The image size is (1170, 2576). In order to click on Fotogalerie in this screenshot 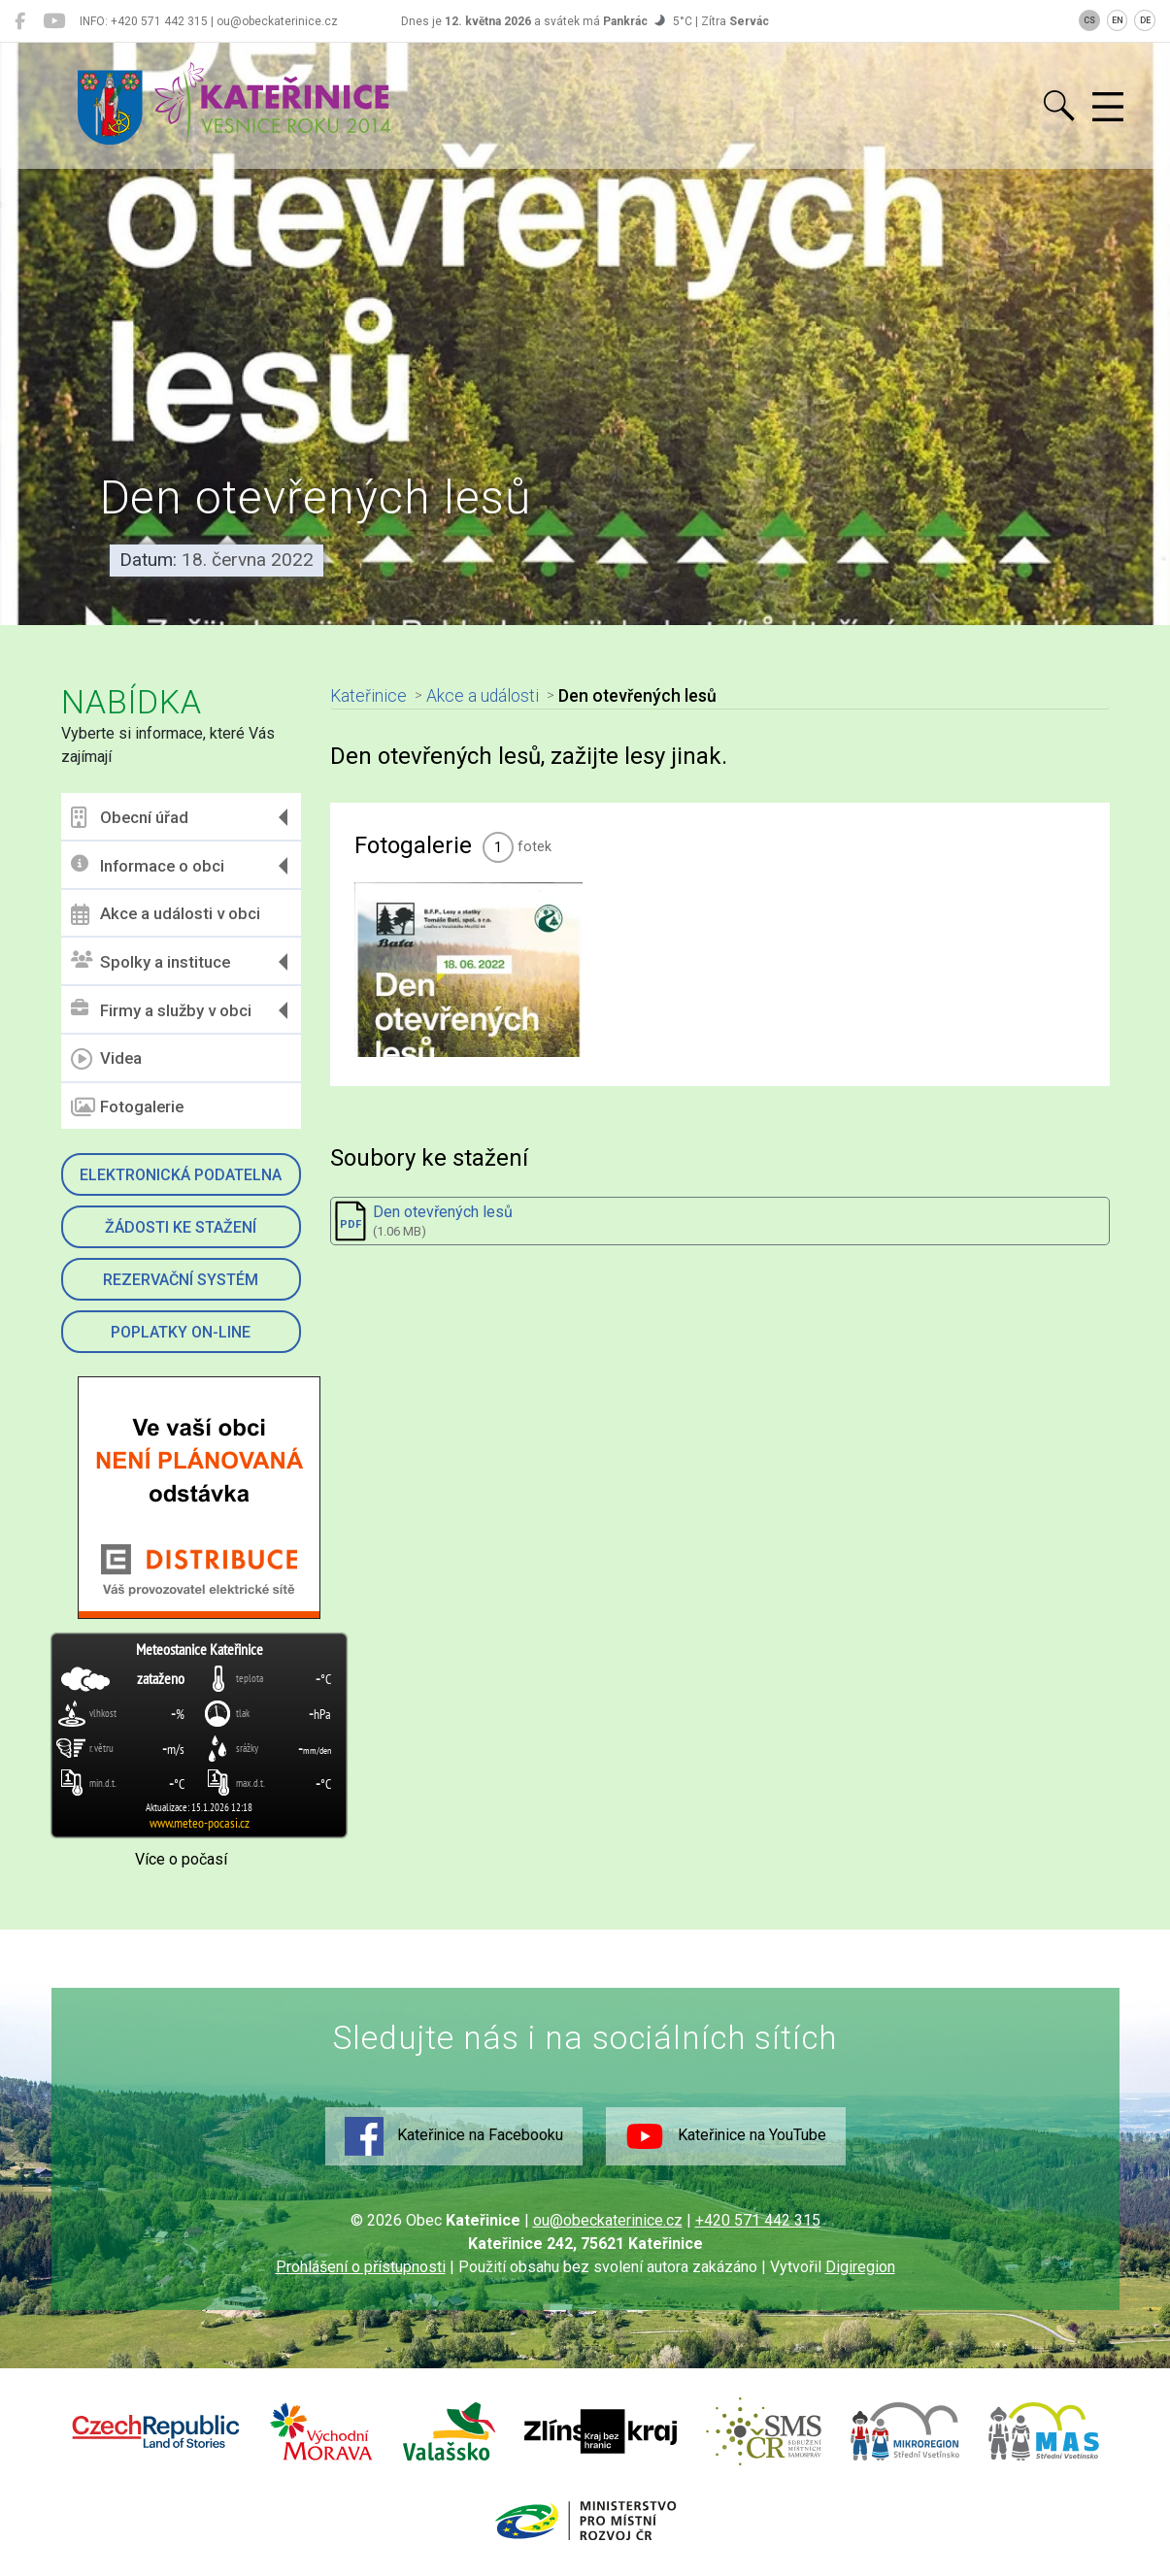, I will do `click(127, 1107)`.